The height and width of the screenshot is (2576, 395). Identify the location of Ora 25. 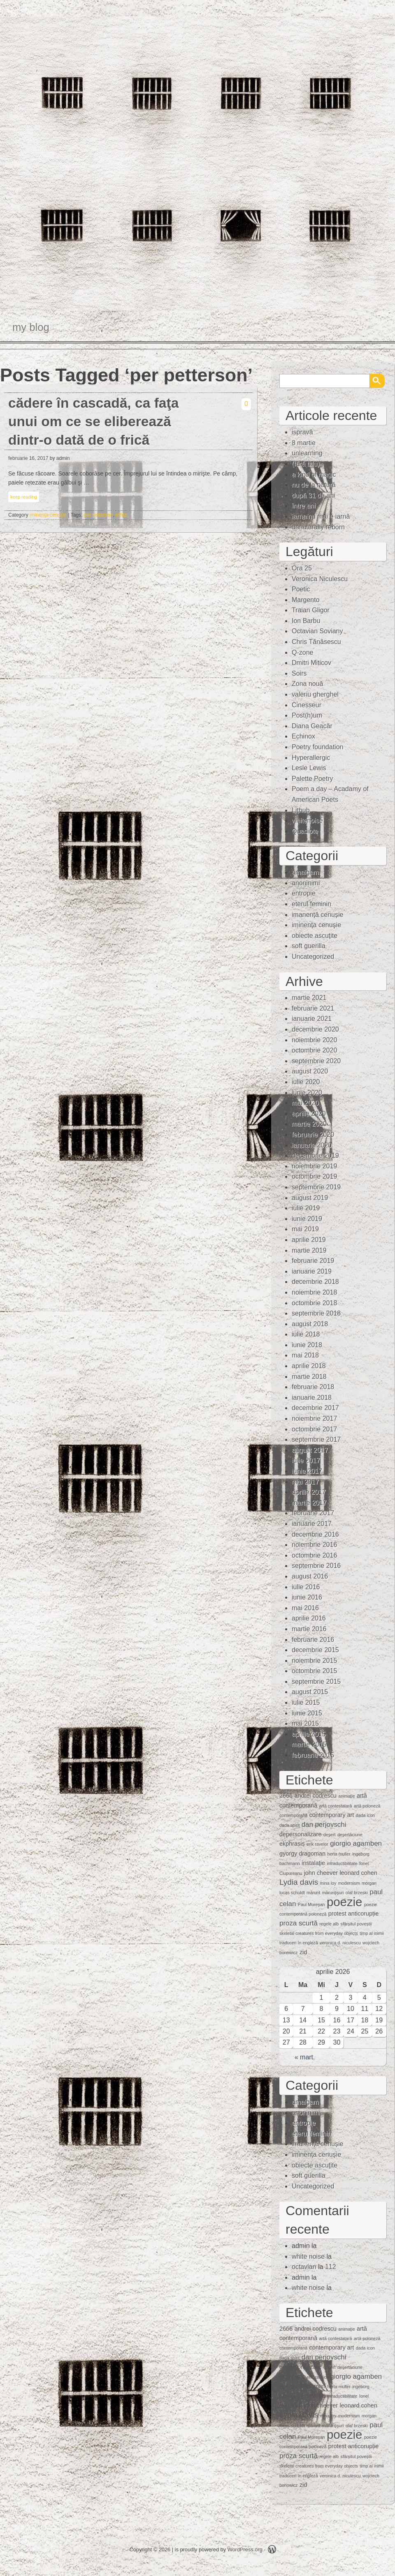
(302, 568).